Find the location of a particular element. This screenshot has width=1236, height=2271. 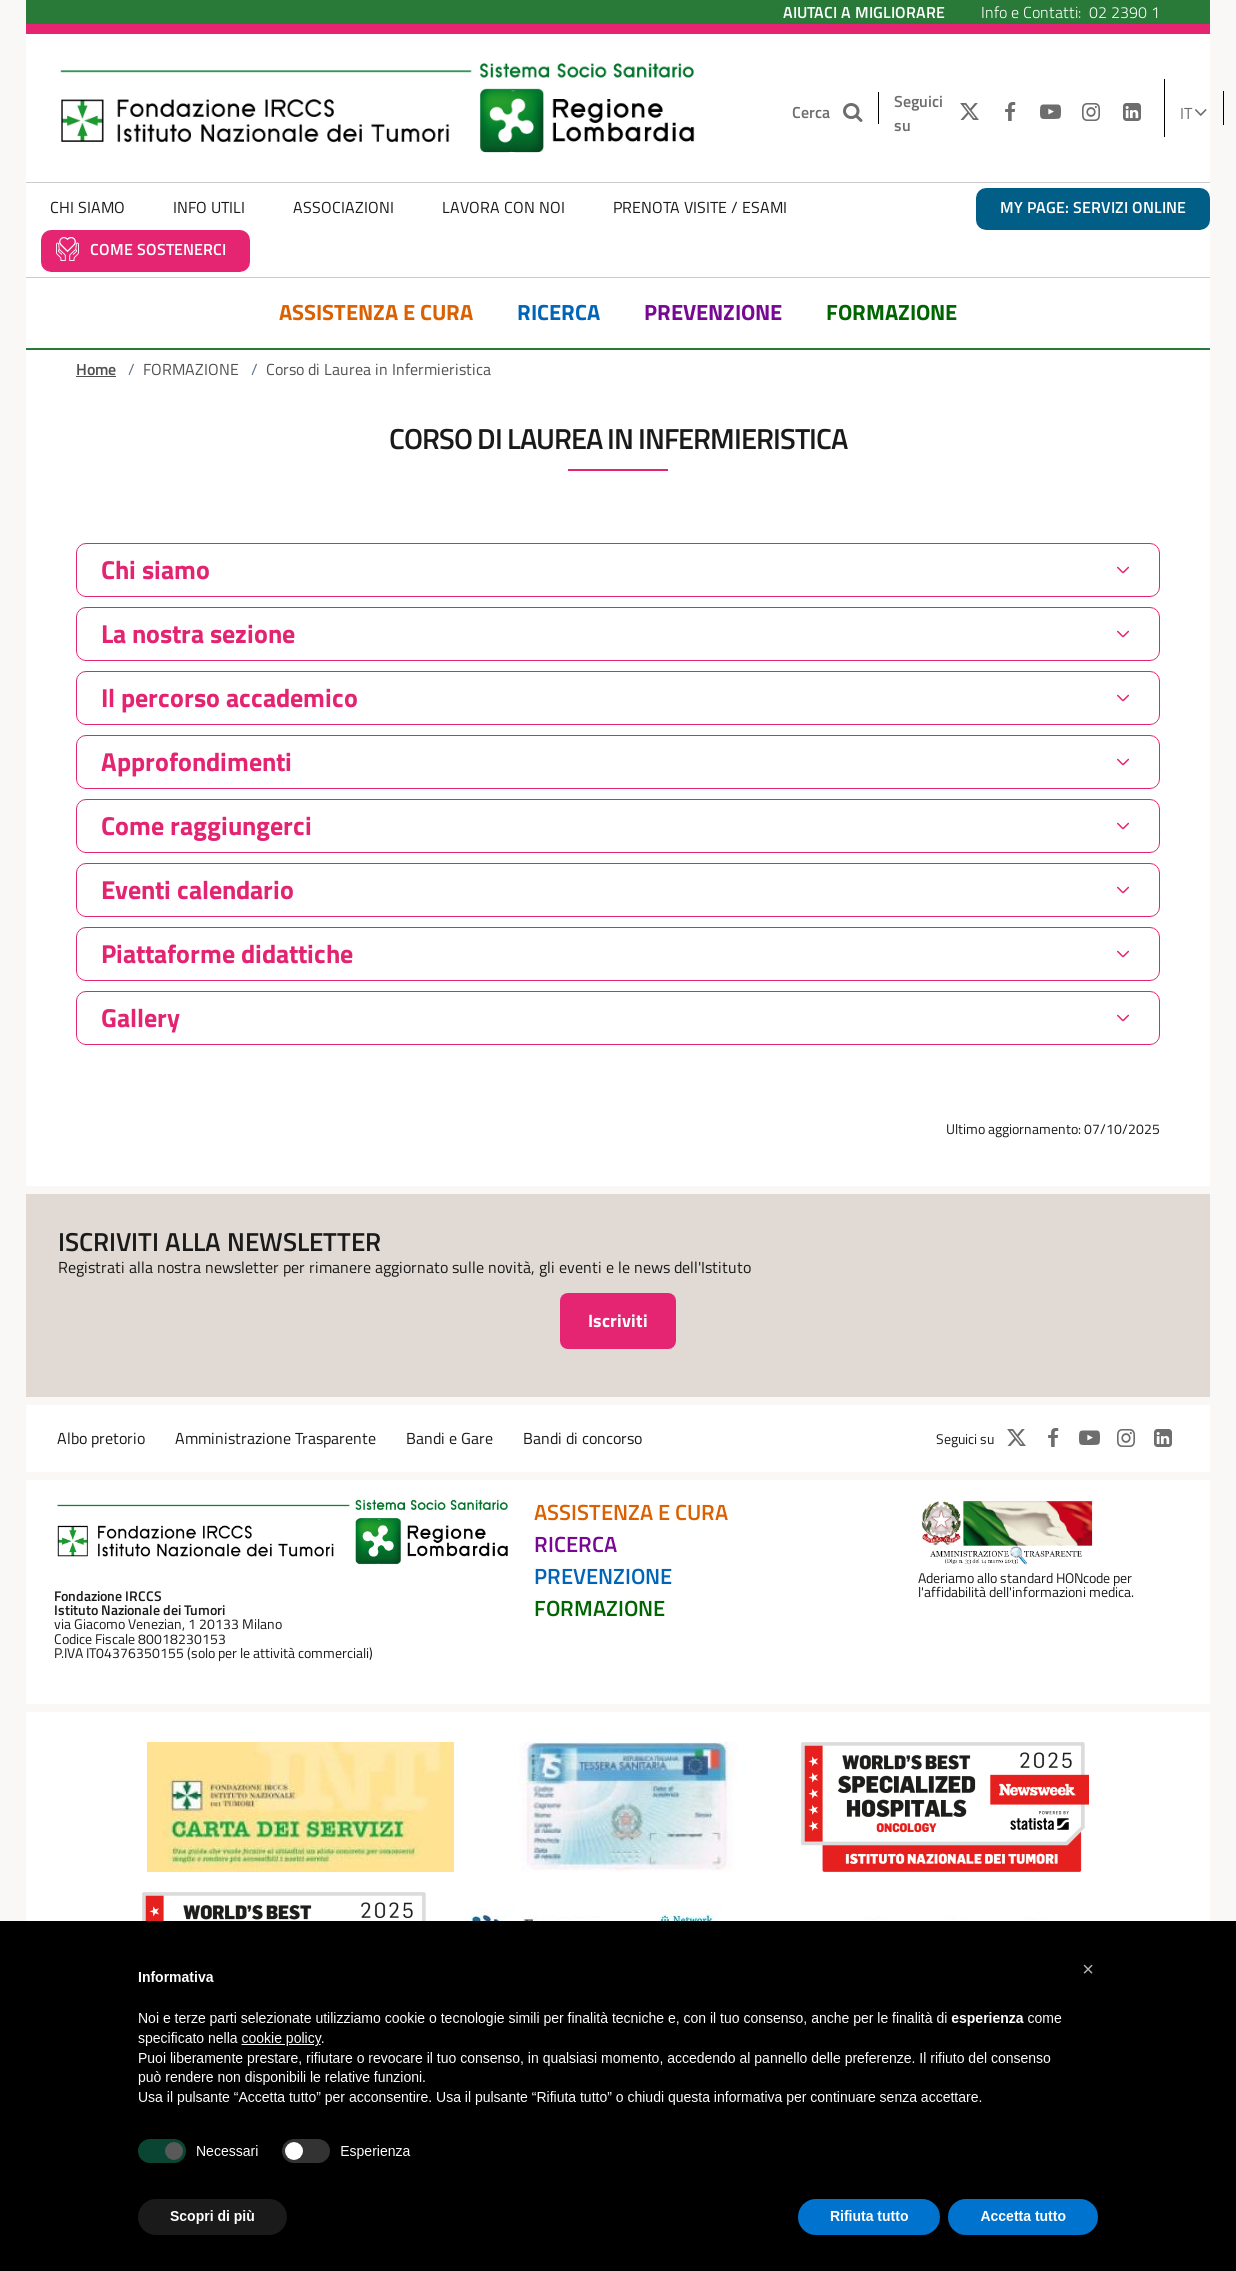

Assistenza e Cura is located at coordinates (376, 312).